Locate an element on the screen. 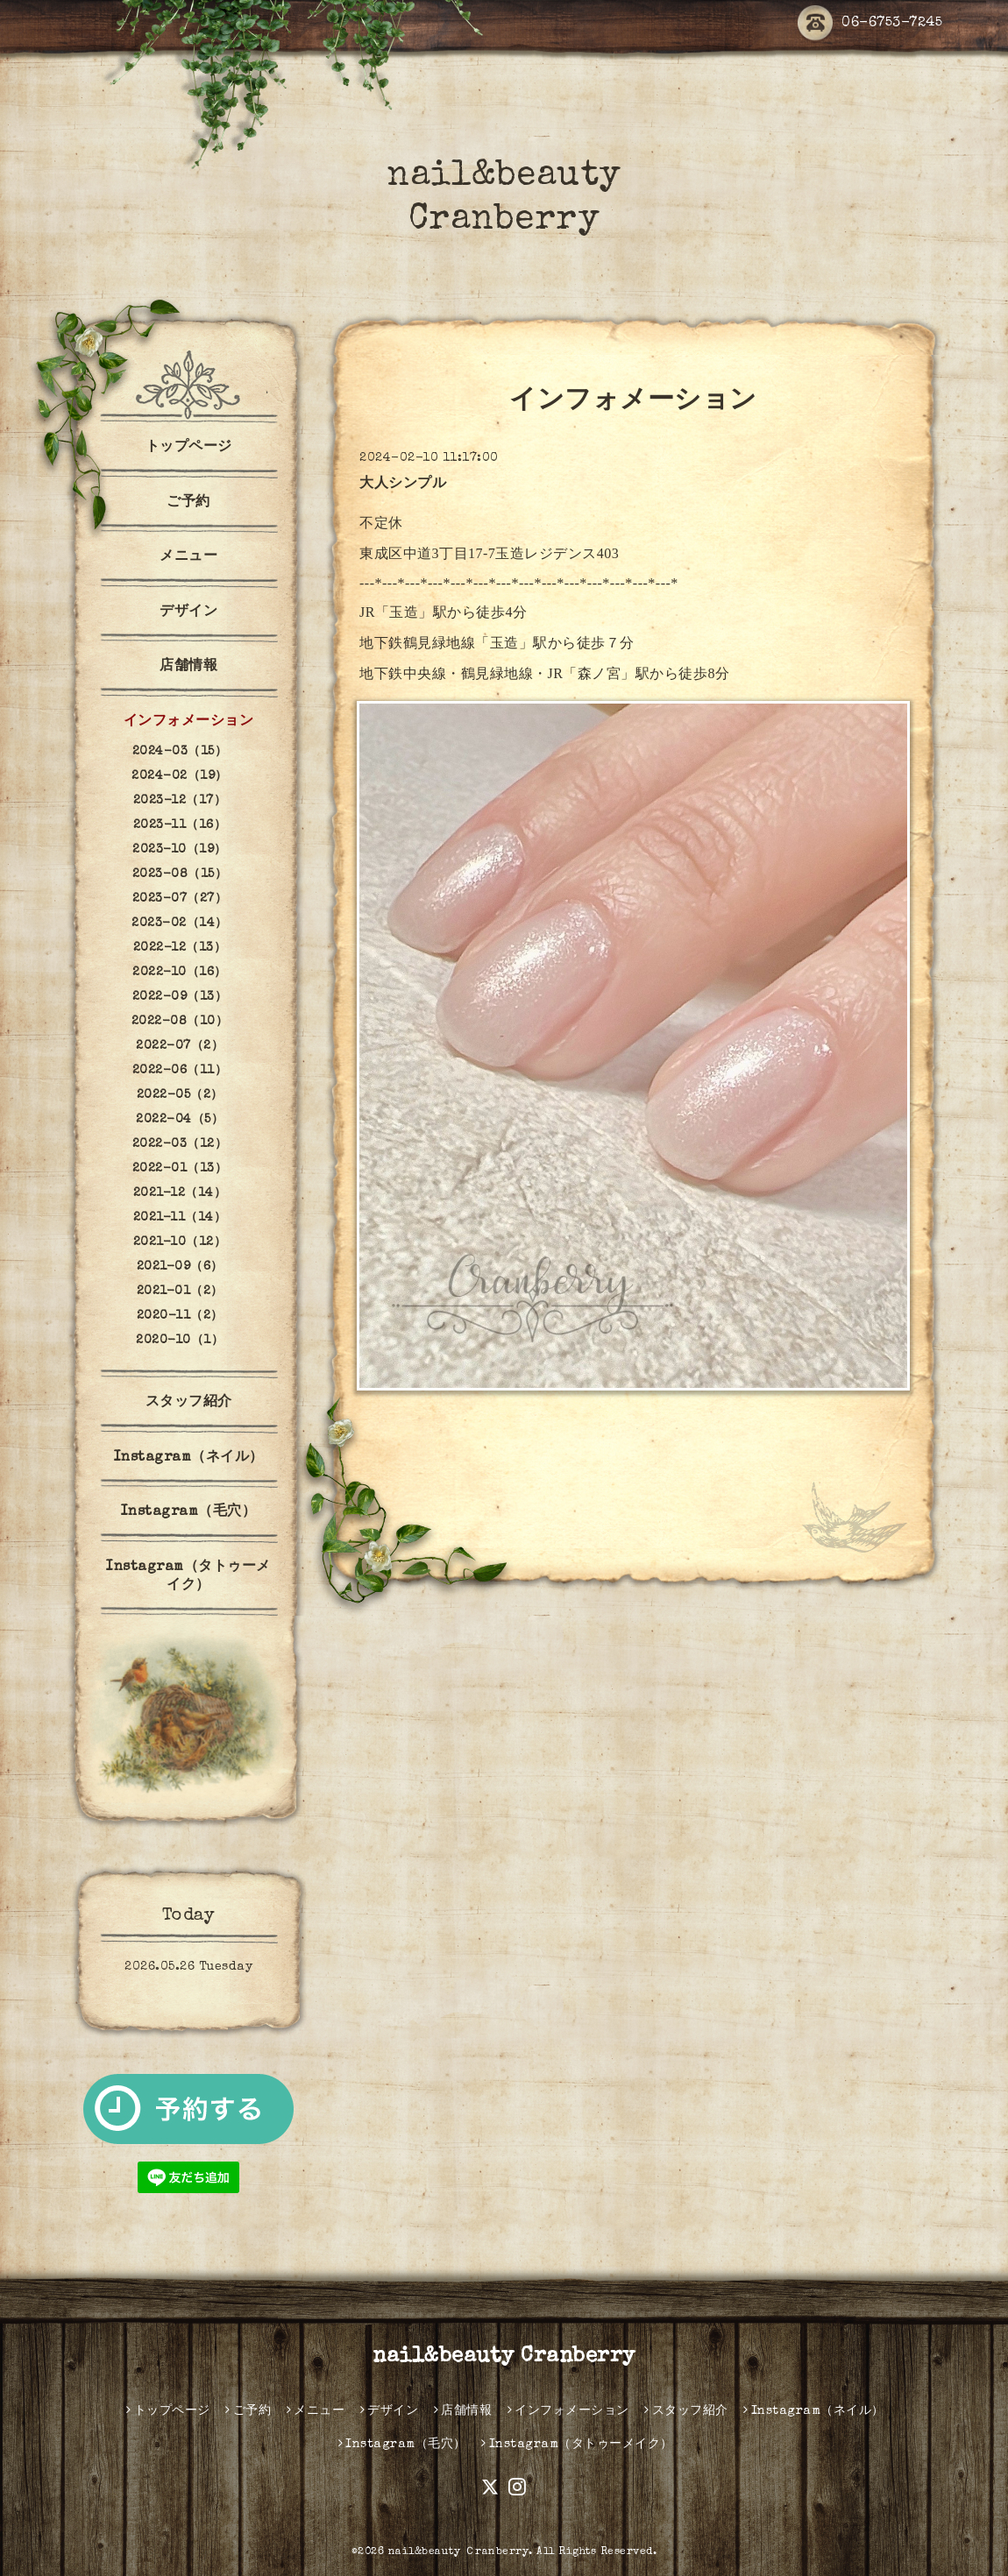  2022-08（10） is located at coordinates (180, 1022).